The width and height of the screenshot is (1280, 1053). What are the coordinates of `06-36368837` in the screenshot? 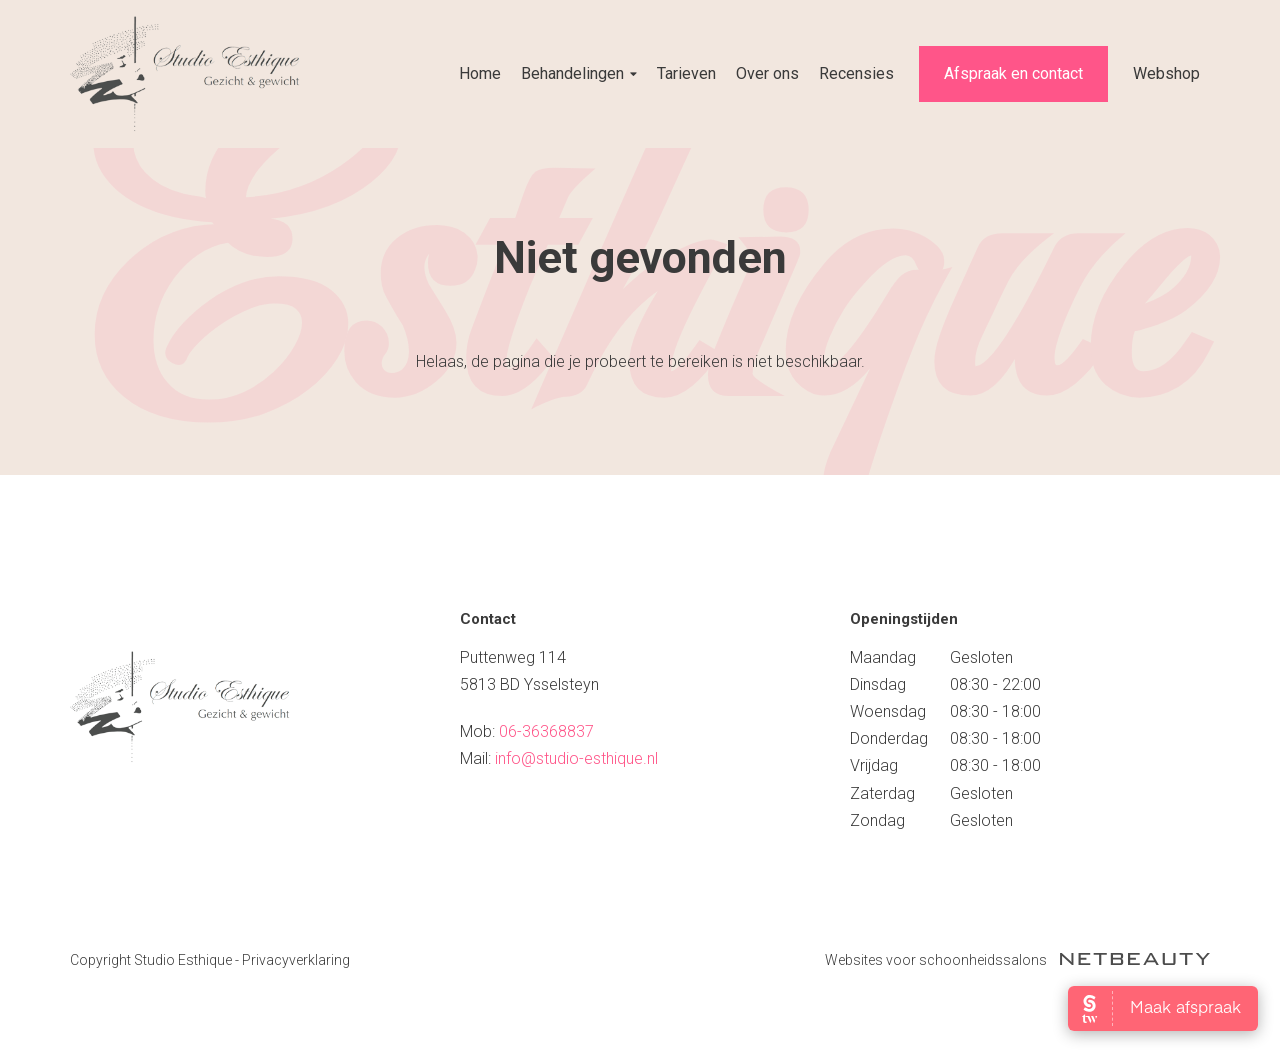 It's located at (546, 731).